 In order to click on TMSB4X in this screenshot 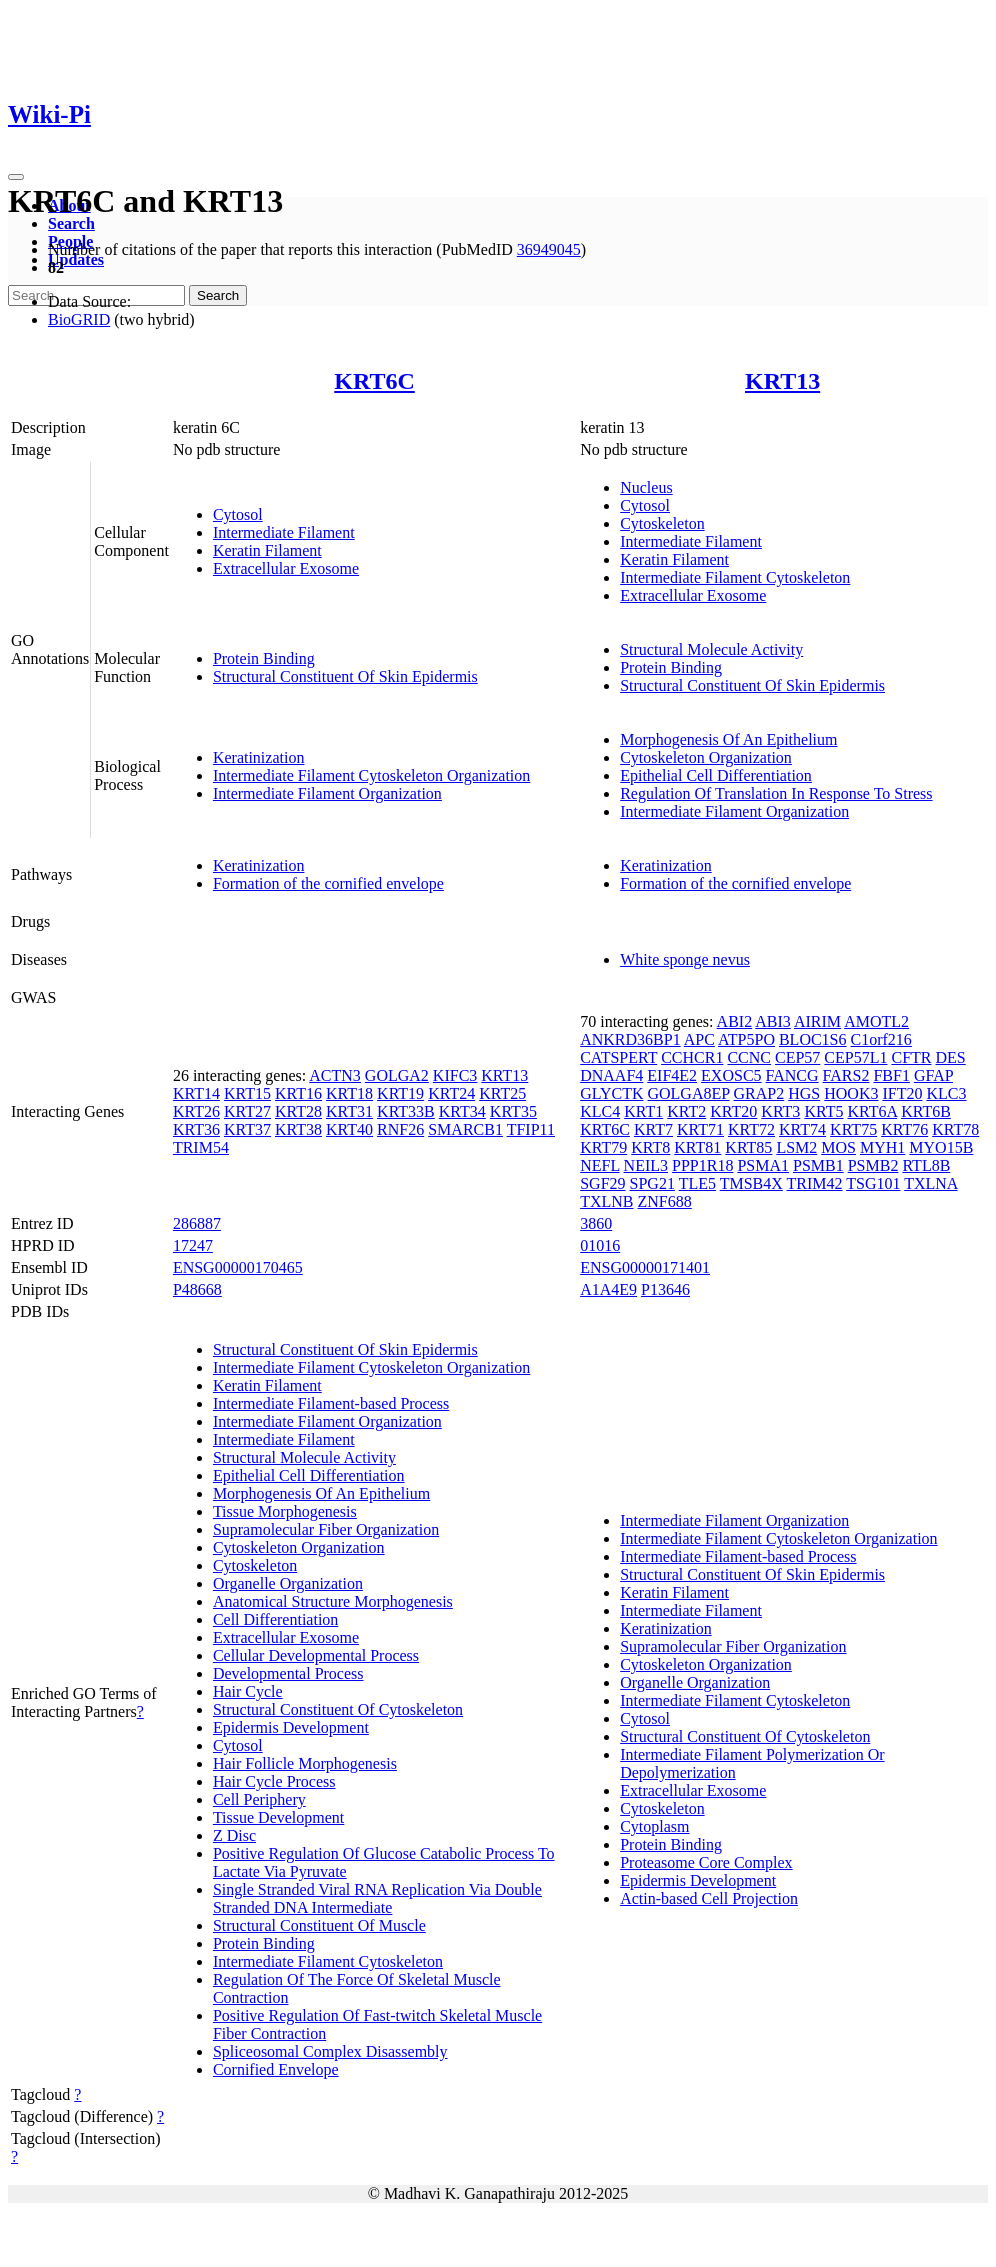, I will do `click(751, 1183)`.